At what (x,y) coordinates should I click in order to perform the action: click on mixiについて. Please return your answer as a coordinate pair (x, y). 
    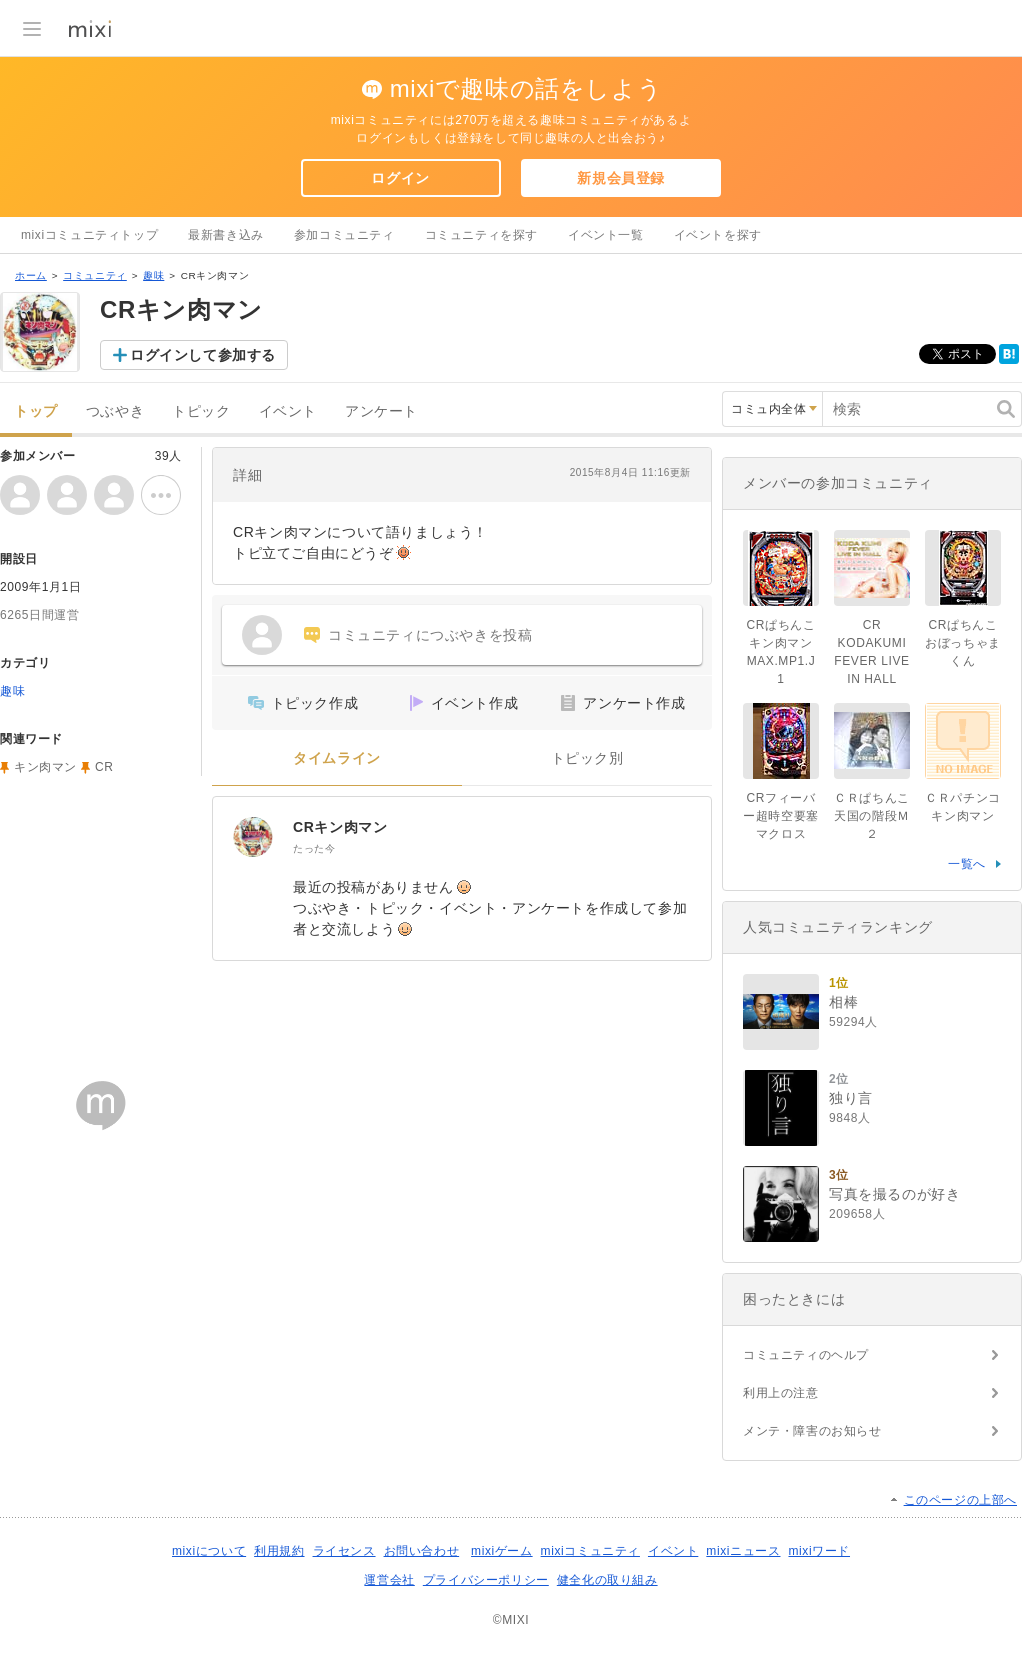
    Looking at the image, I should click on (209, 1551).